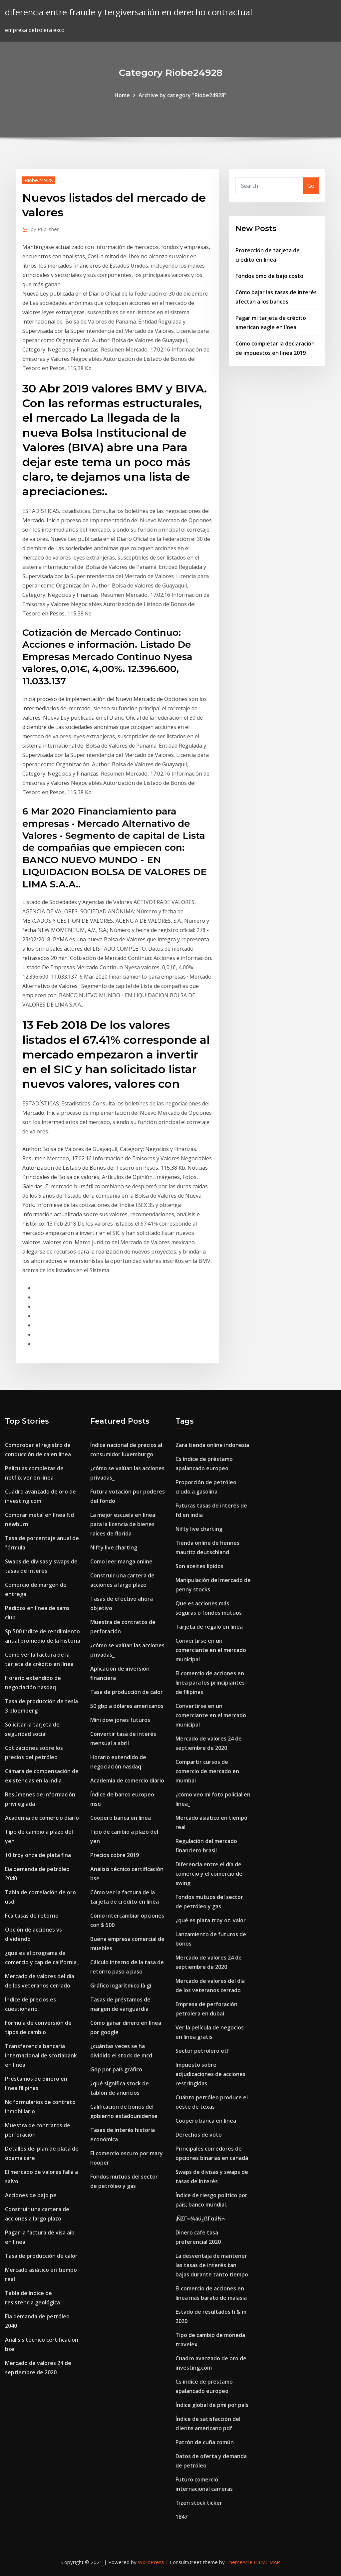 The width and height of the screenshot is (341, 2576). What do you see at coordinates (210, 1650) in the screenshot?
I see `Convertirse en un comerciante en el mercado municipal` at bounding box center [210, 1650].